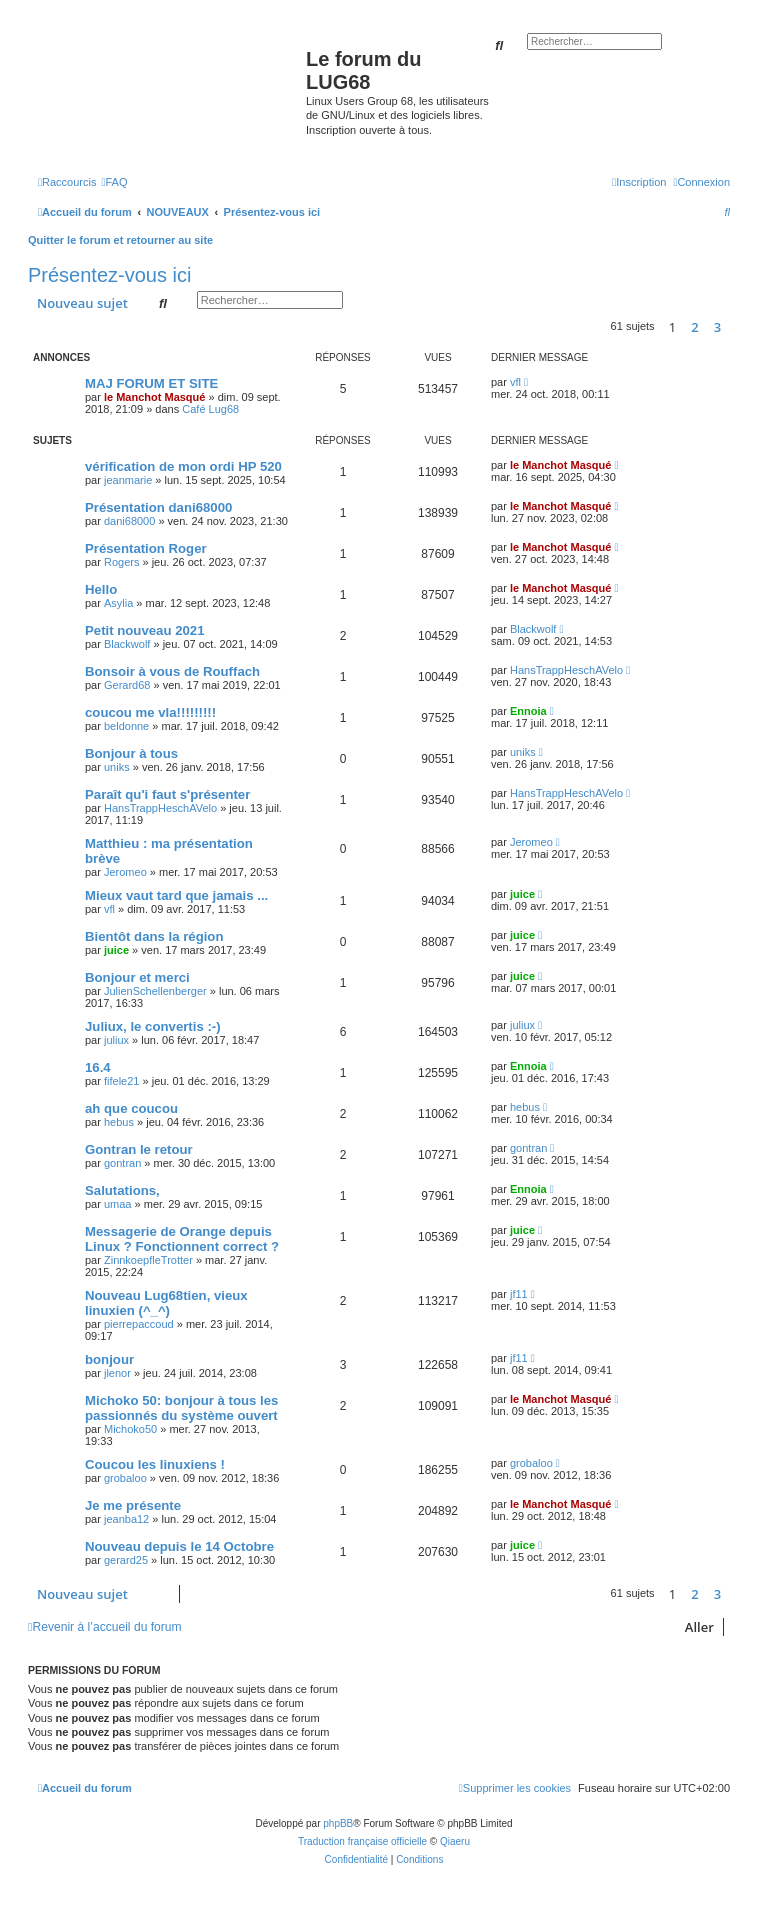 The image size is (768, 1907). What do you see at coordinates (125, 872) in the screenshot?
I see `Jeromeo` at bounding box center [125, 872].